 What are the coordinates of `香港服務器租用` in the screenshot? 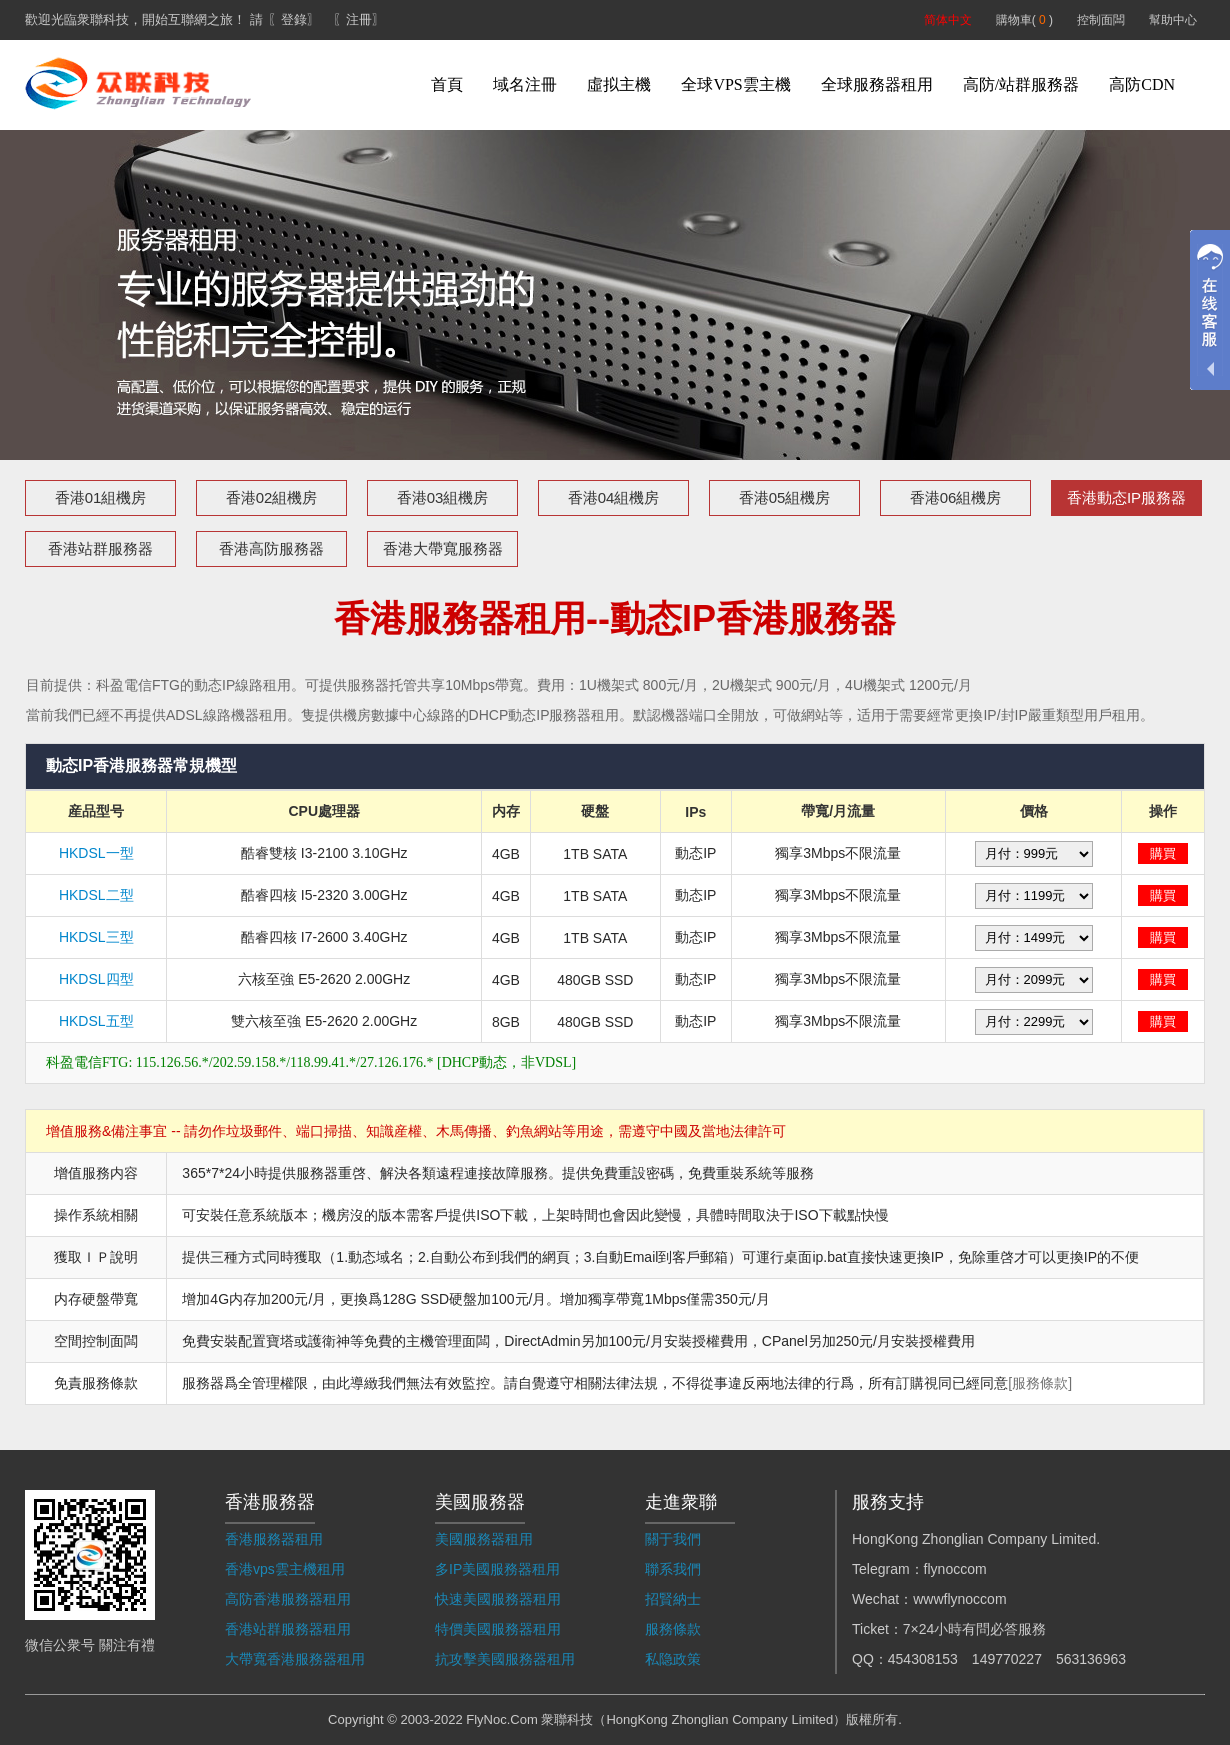 It's located at (274, 1539).